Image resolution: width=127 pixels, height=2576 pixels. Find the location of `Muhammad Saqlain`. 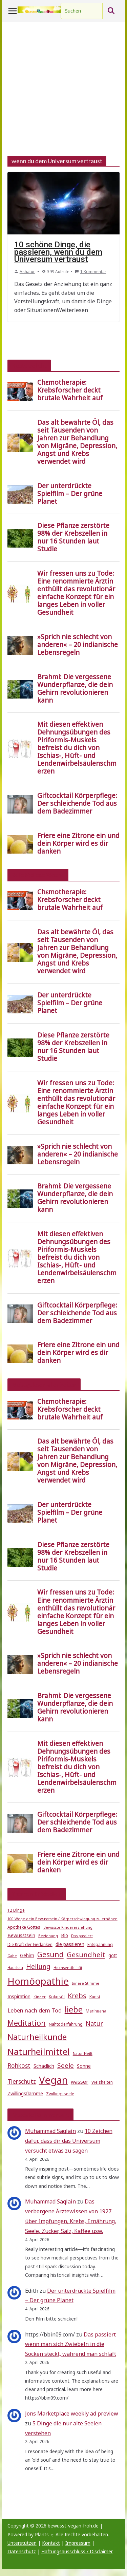

Muhammad Saqlain is located at coordinates (50, 2131).